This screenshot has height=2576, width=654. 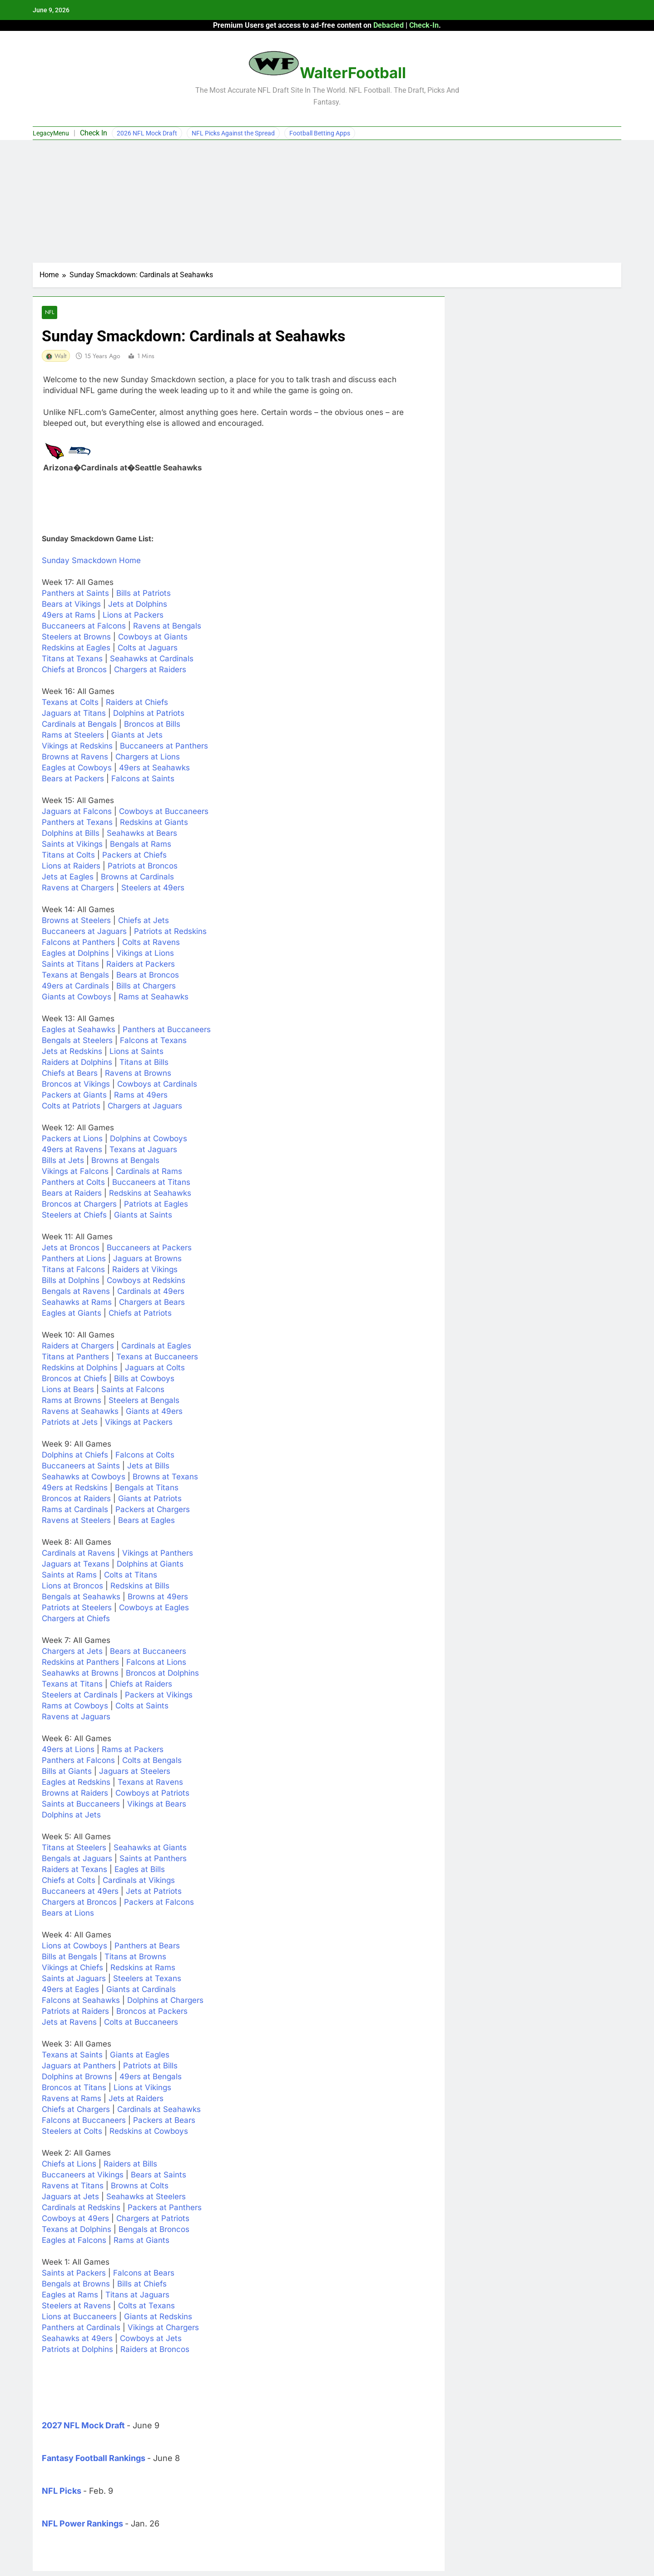 What do you see at coordinates (76, 2284) in the screenshot?
I see `Bengals at Browns` at bounding box center [76, 2284].